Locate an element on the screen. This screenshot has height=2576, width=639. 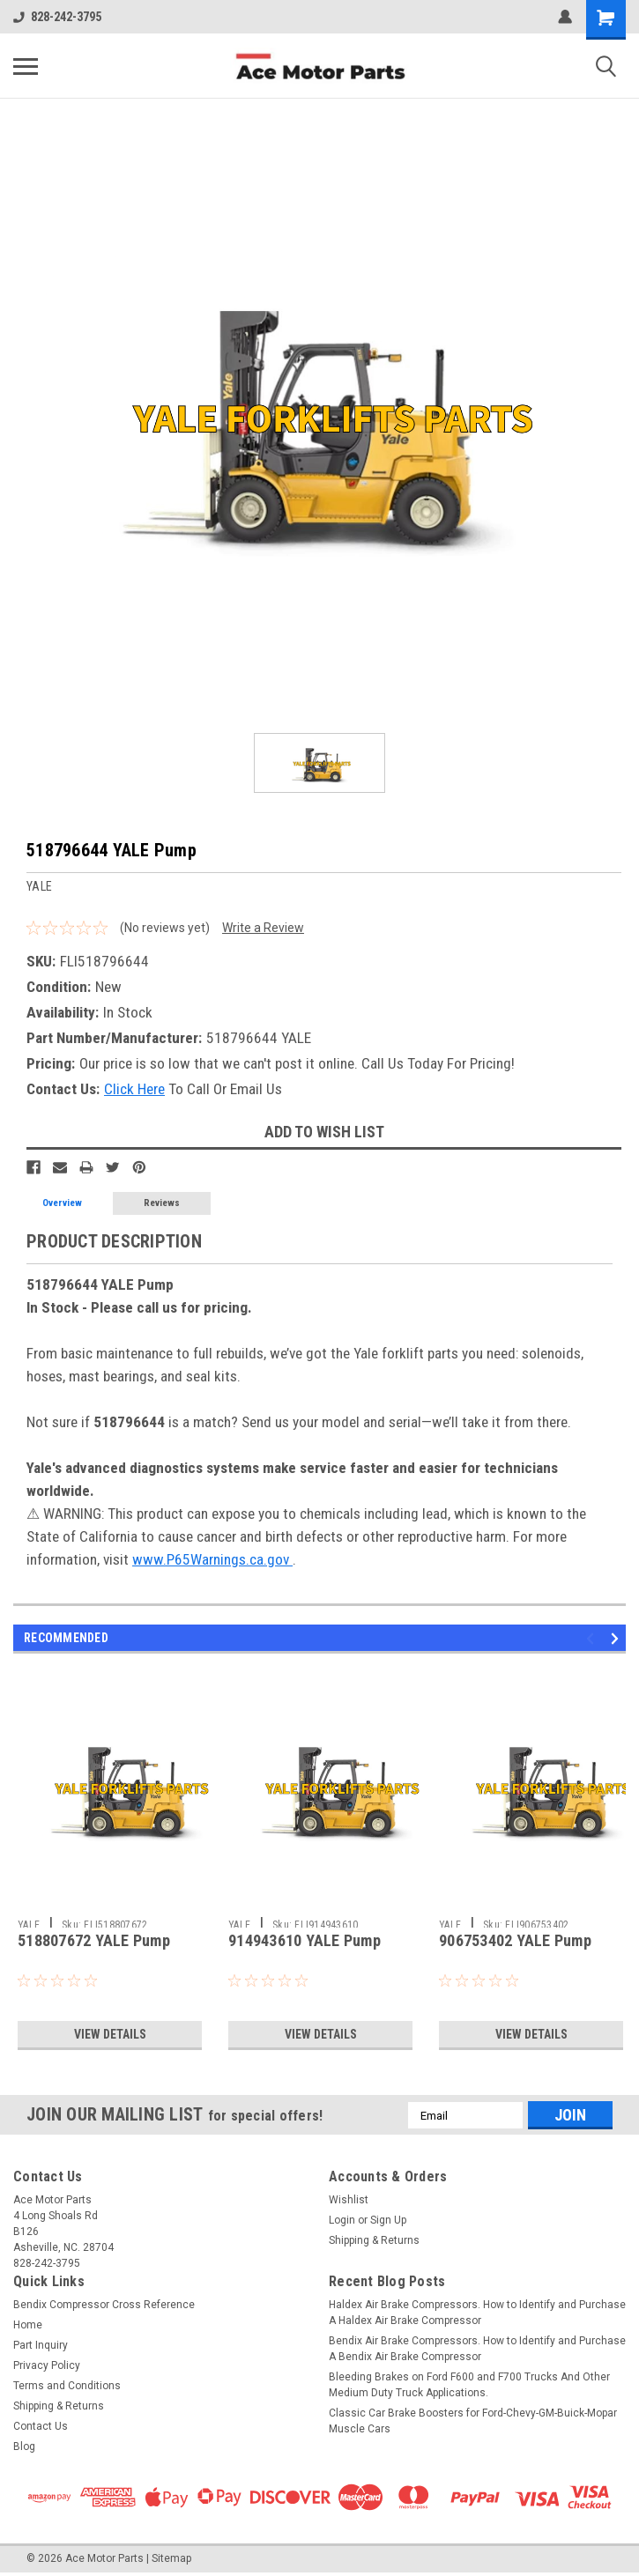
906753402 YALE Pump is located at coordinates (515, 1940).